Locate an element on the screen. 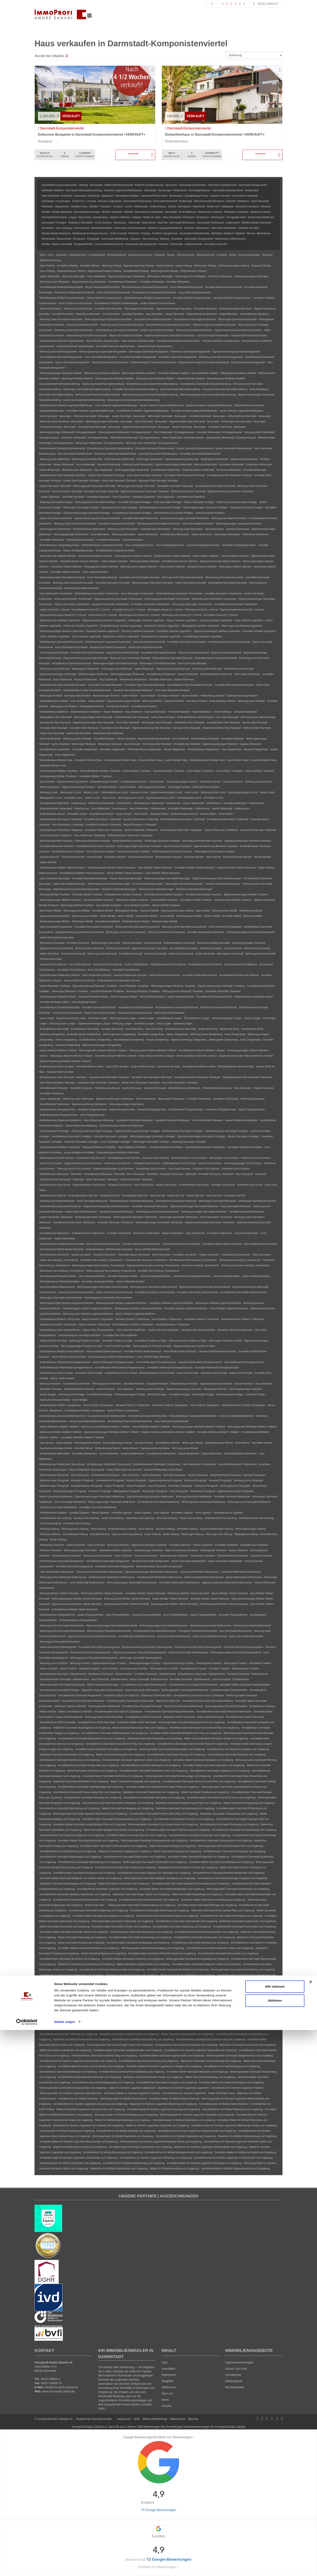 This screenshot has height=2576, width=317. Immobilie Darmstadt / Kranichstein is located at coordinates (223, 593).